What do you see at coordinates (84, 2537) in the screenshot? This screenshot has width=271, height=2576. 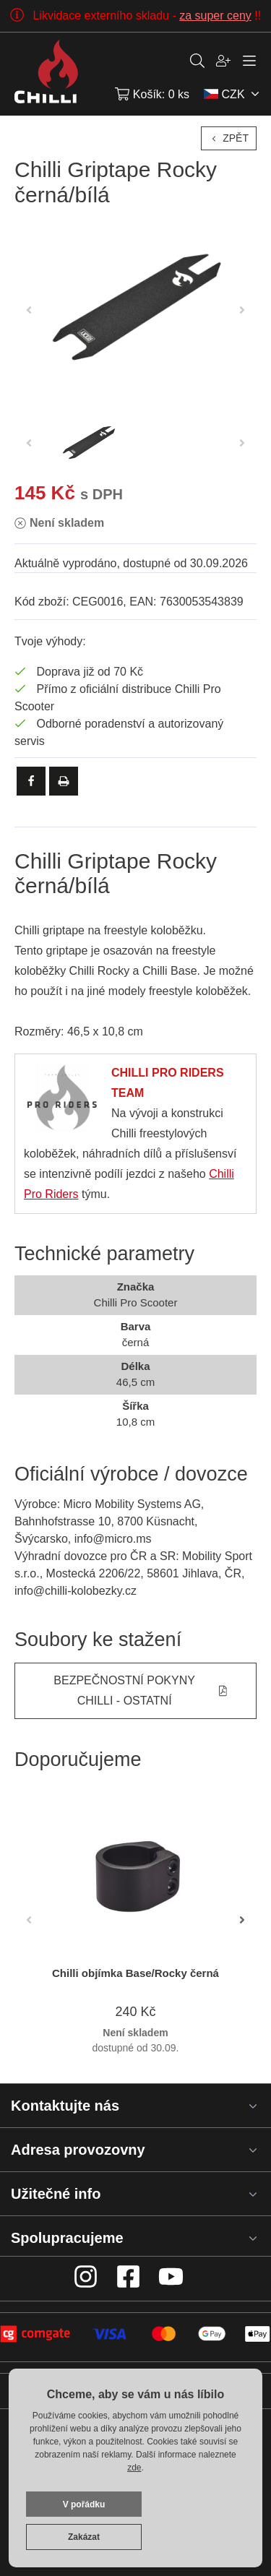 I see `Zakázat` at bounding box center [84, 2537].